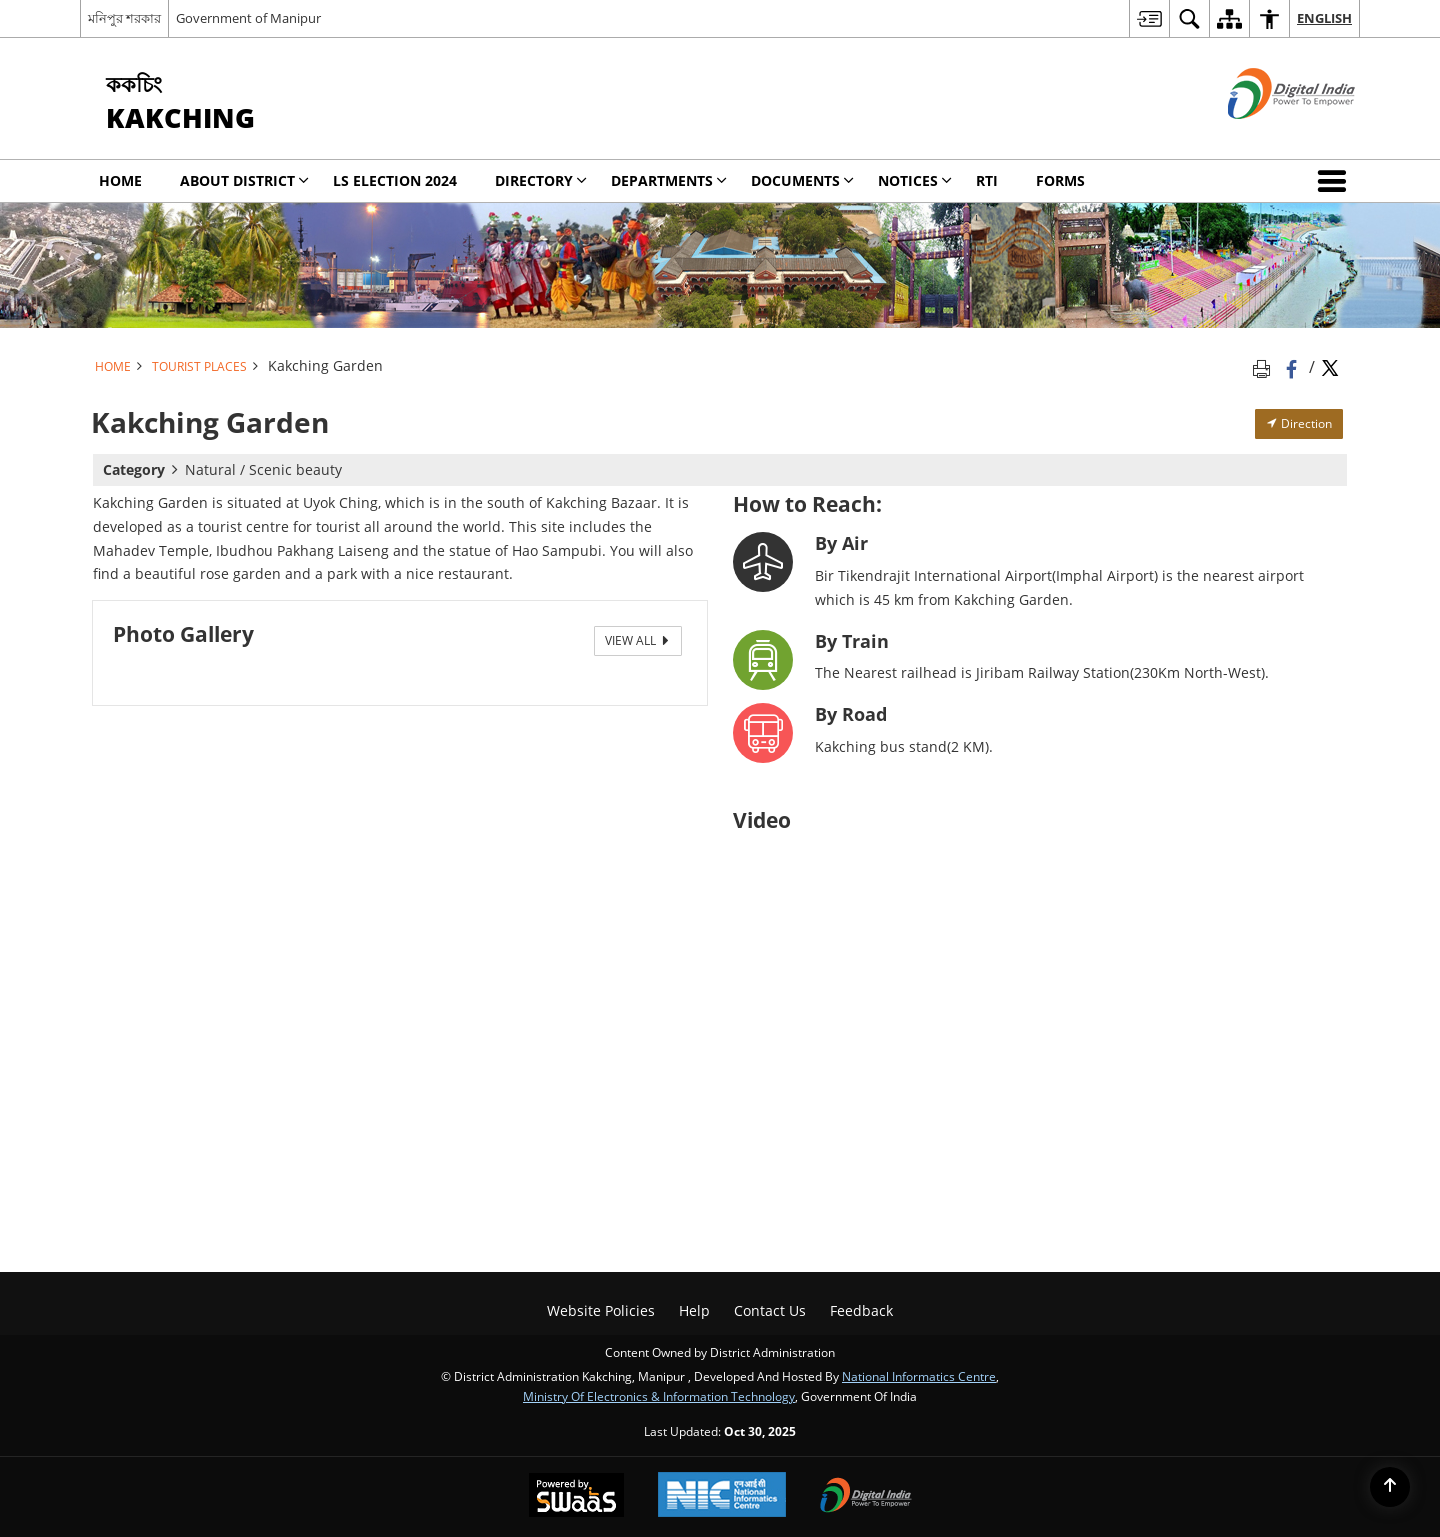  I want to click on Home [menuitem], so click(120, 180).